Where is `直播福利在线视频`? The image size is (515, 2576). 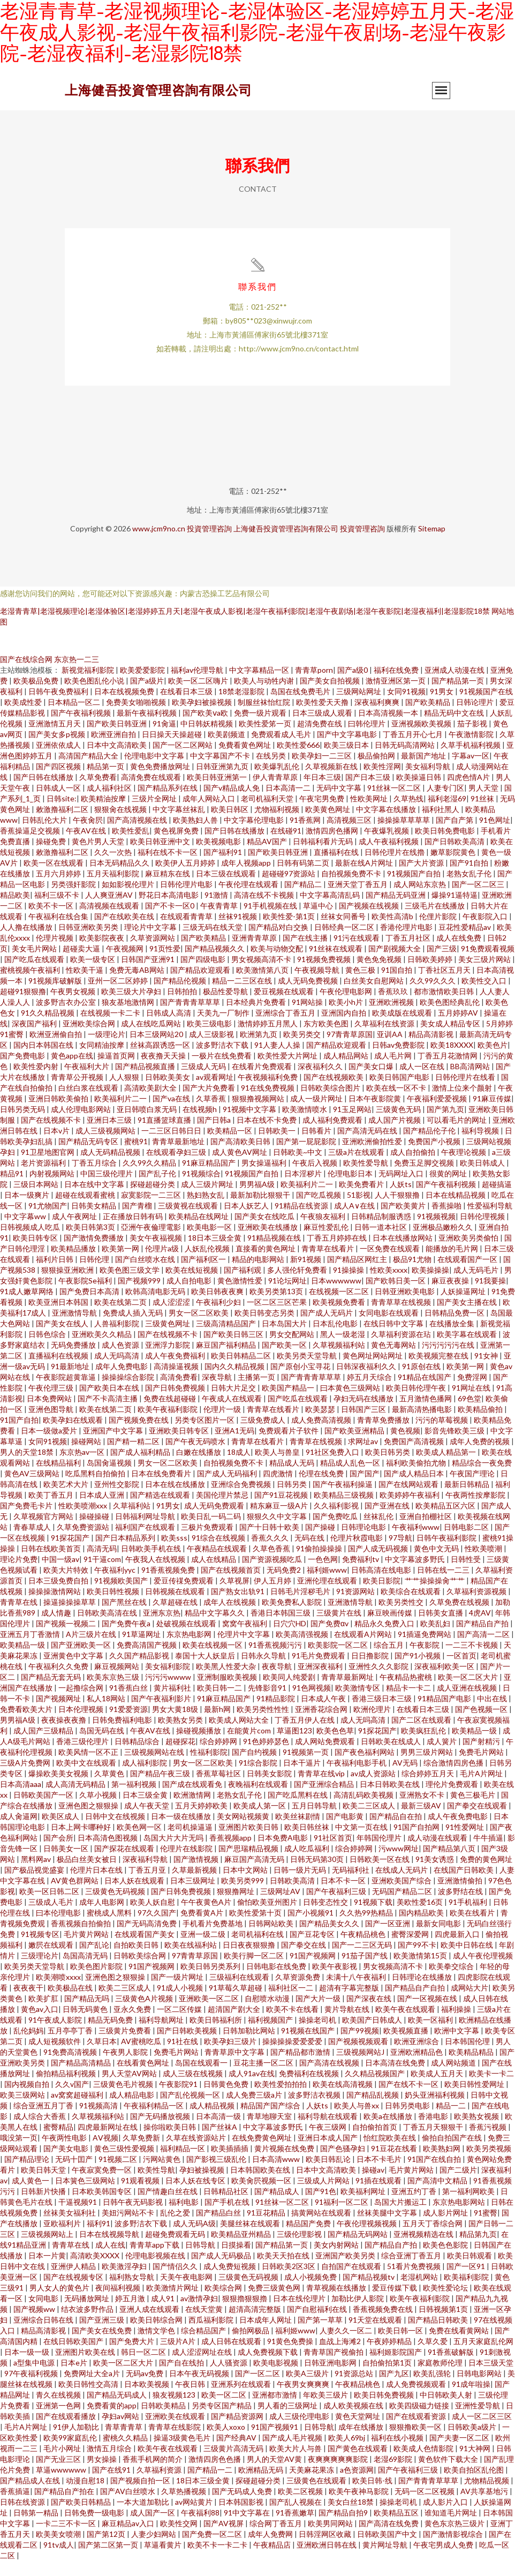
直播福利在线视频 is located at coordinates (59, 1370).